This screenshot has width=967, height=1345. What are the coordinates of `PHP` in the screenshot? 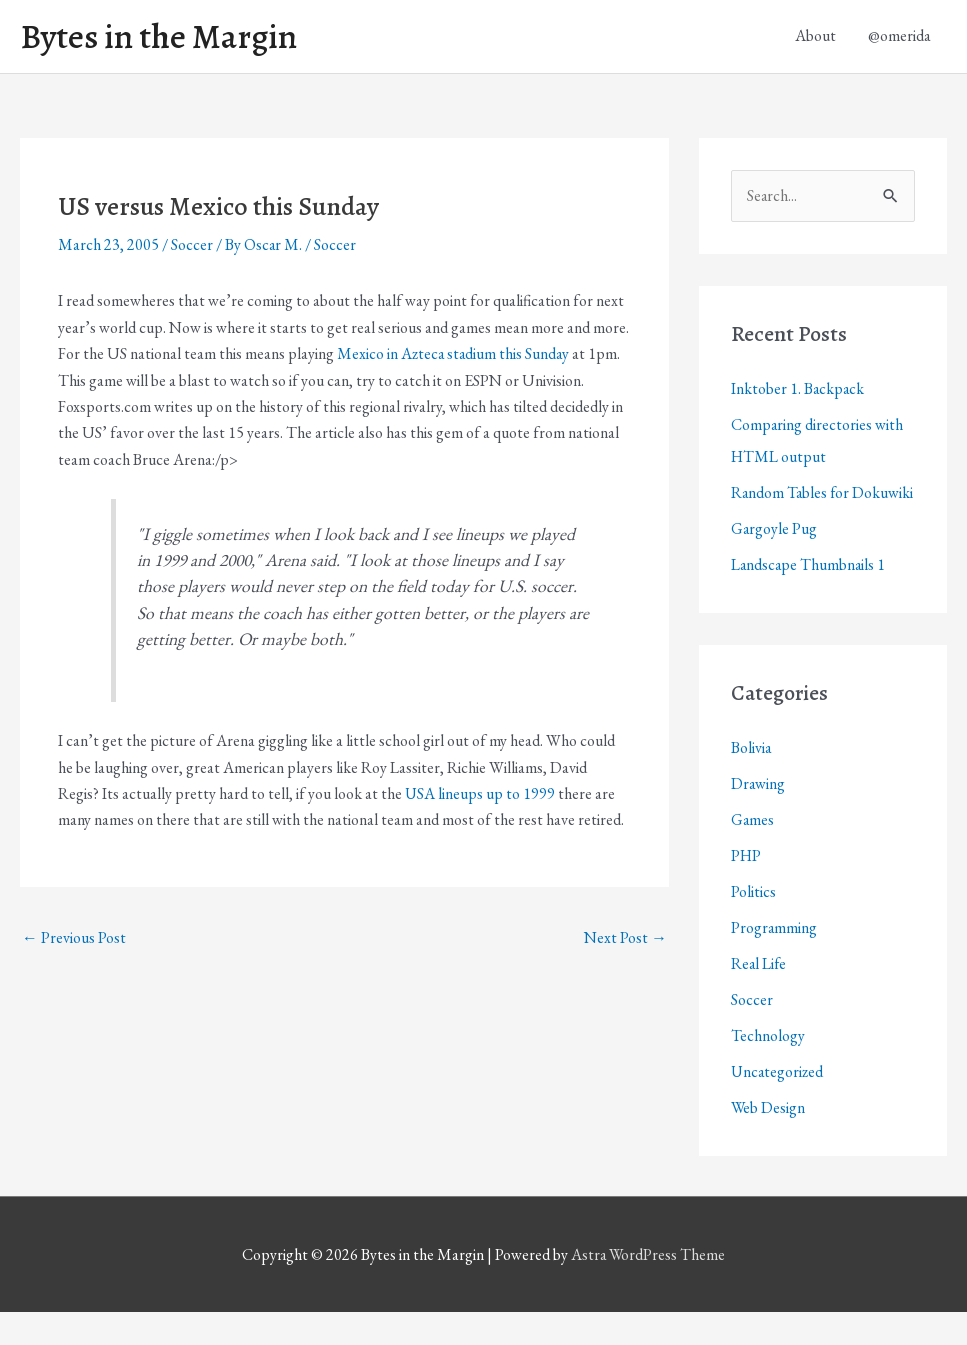 It's located at (746, 888).